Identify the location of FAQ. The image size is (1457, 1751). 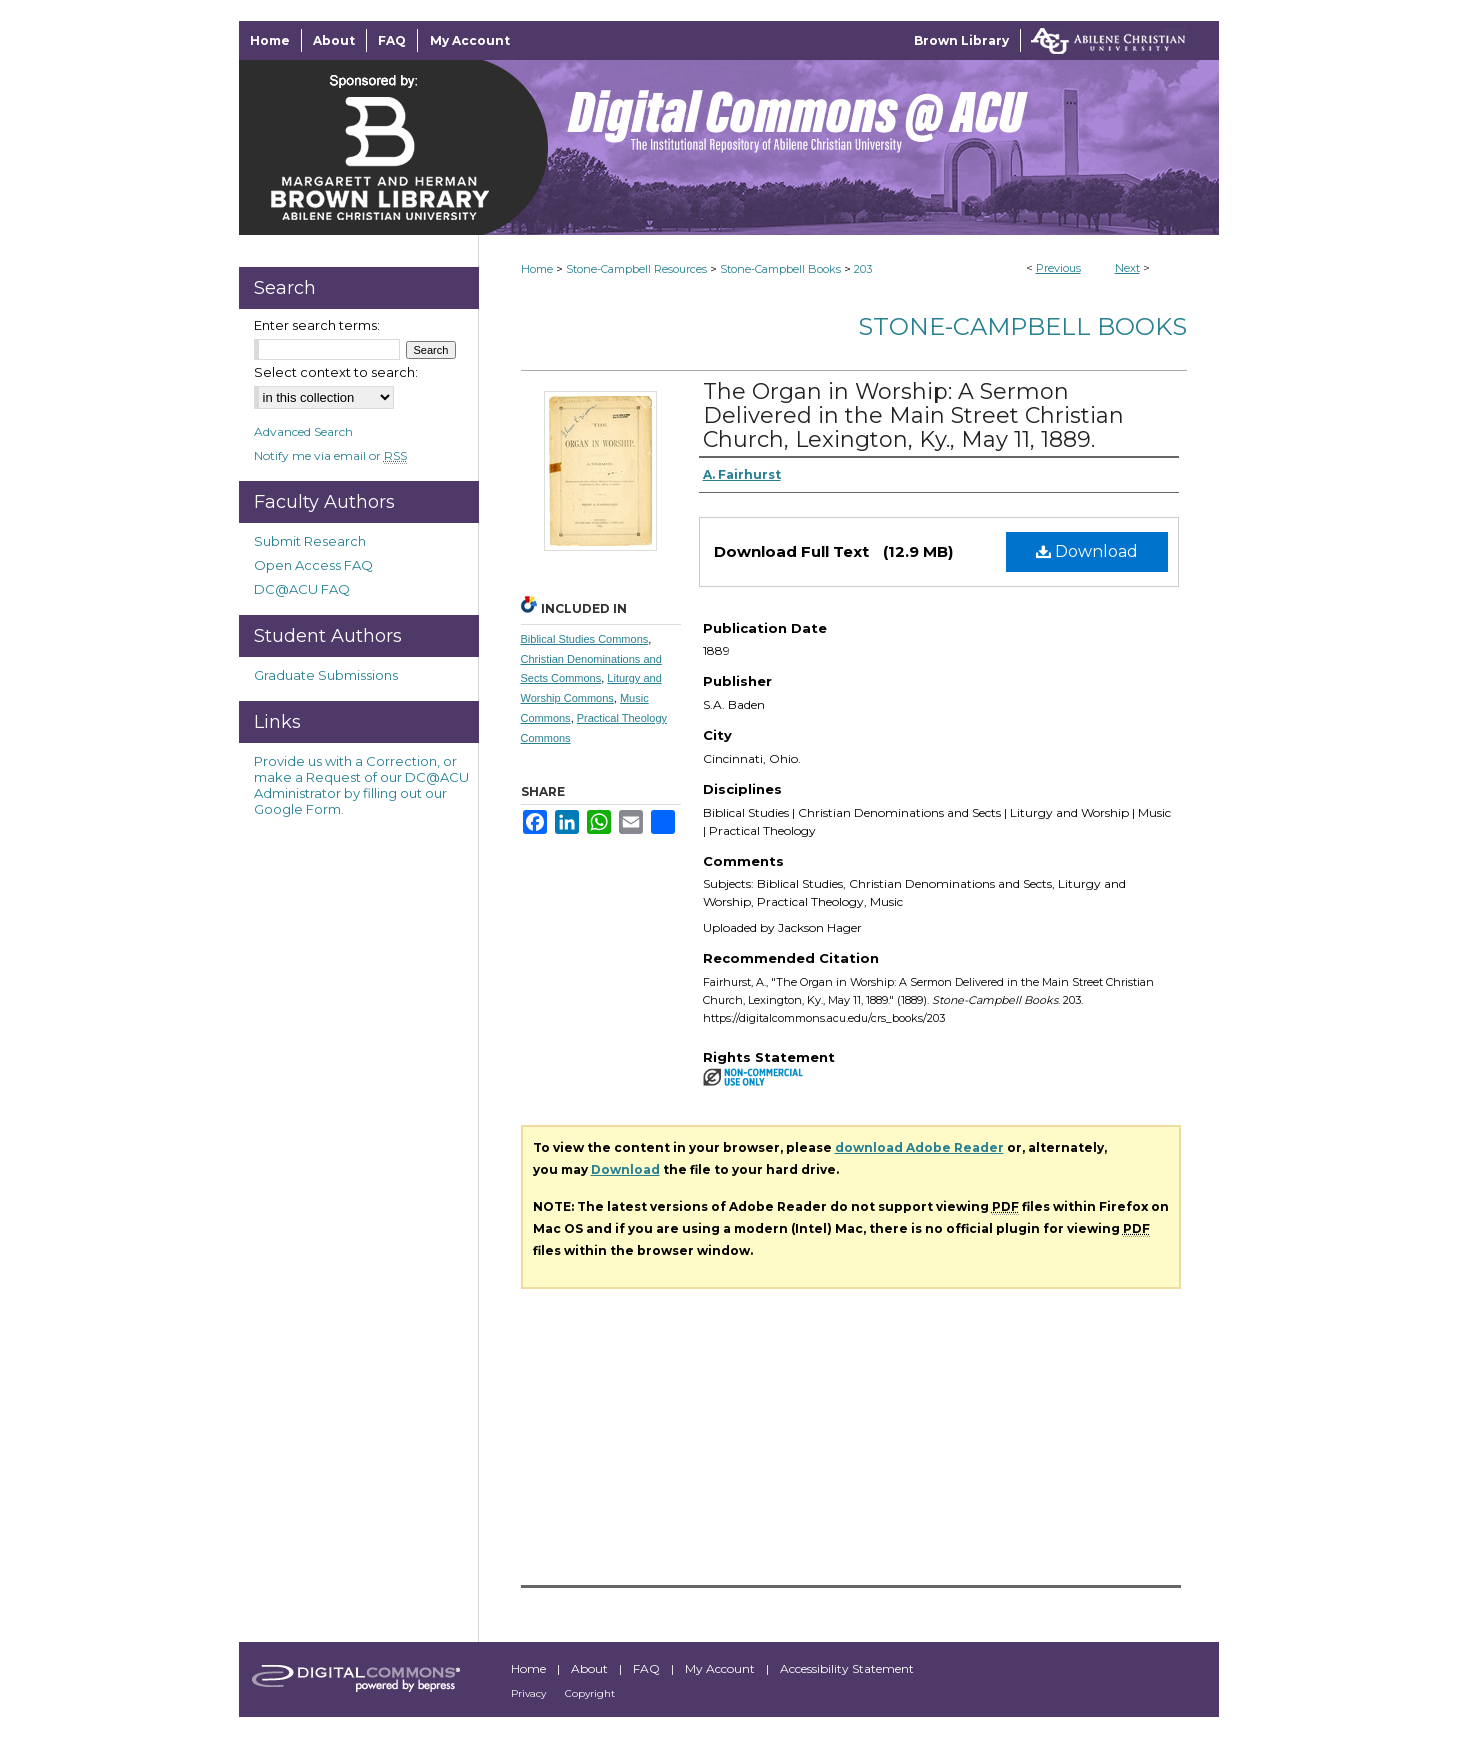
(648, 1668).